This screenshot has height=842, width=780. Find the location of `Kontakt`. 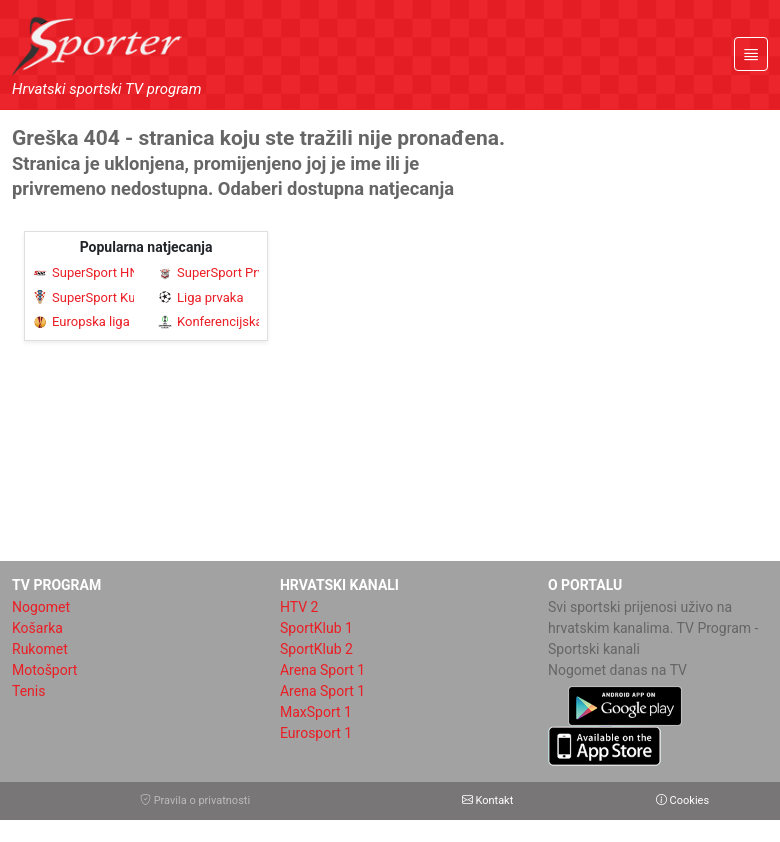

Kontakt is located at coordinates (488, 800).